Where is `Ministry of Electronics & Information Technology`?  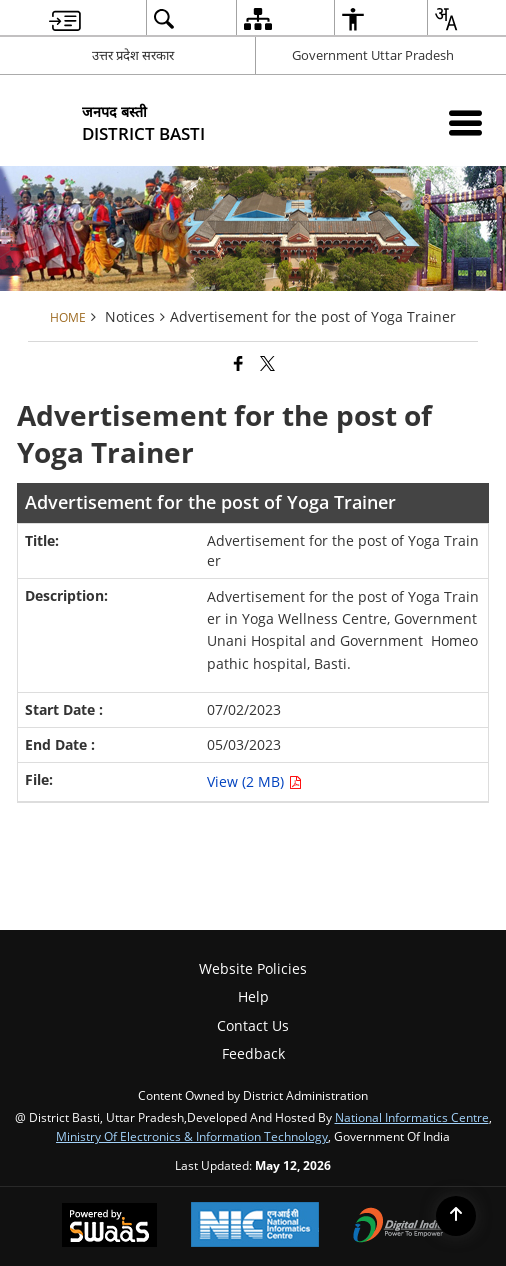 Ministry of Electronics & Information Technology is located at coordinates (192, 1136).